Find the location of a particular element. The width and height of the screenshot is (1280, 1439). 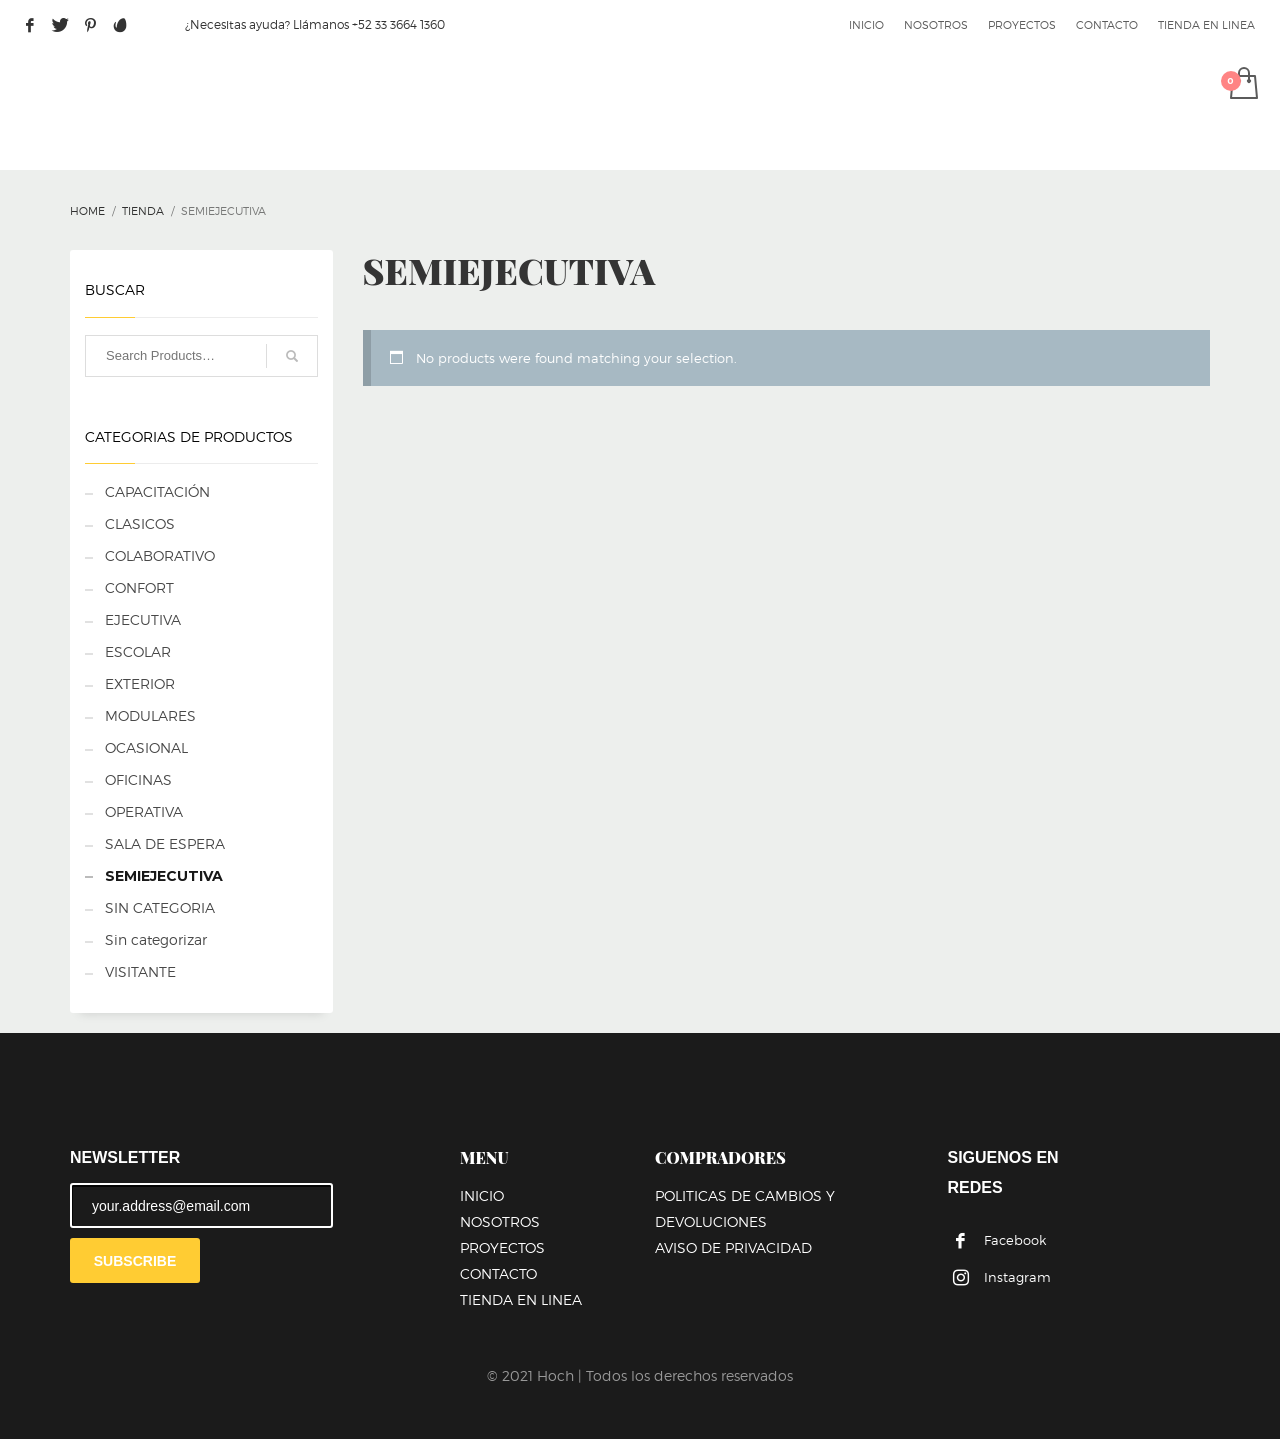

CAPACITACIÓN is located at coordinates (157, 491).